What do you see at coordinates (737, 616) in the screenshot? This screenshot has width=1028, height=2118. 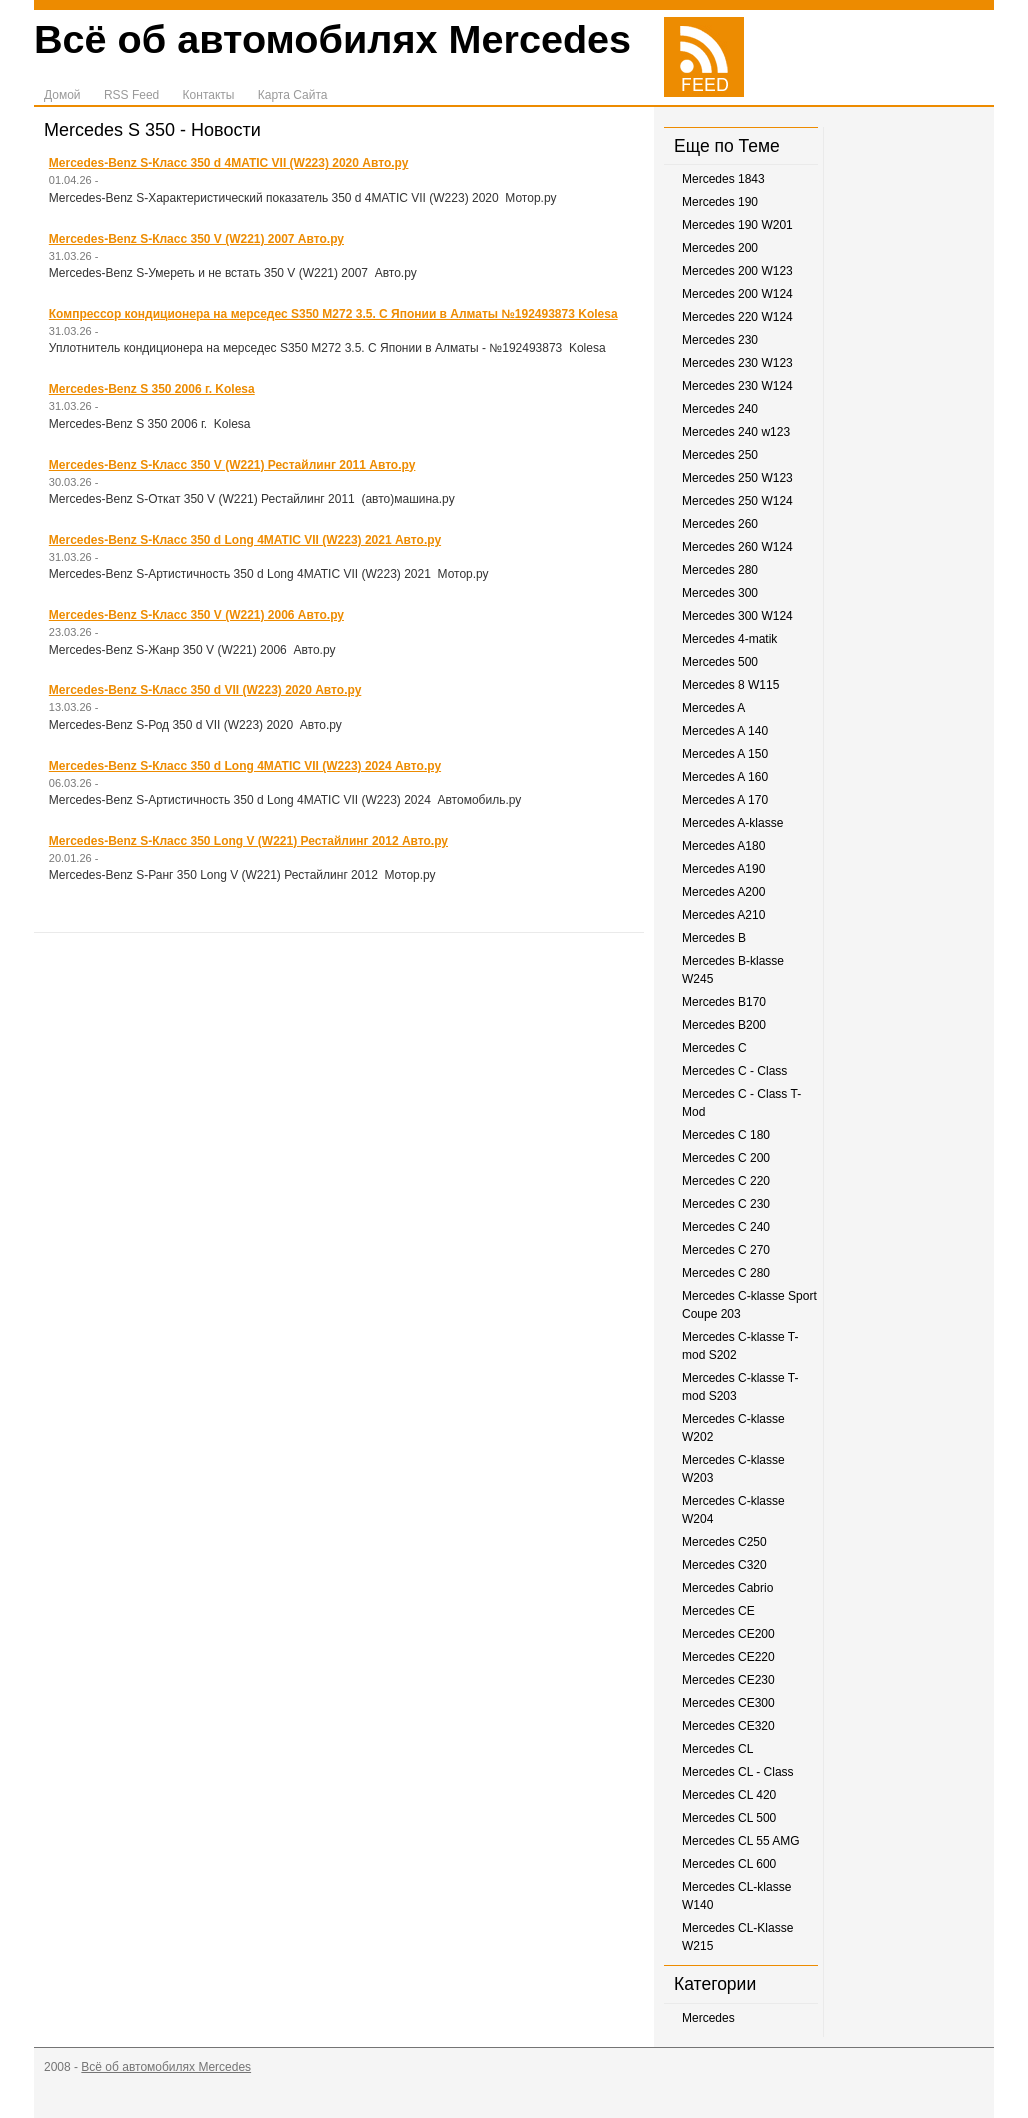 I see `Mercedes 300 W124` at bounding box center [737, 616].